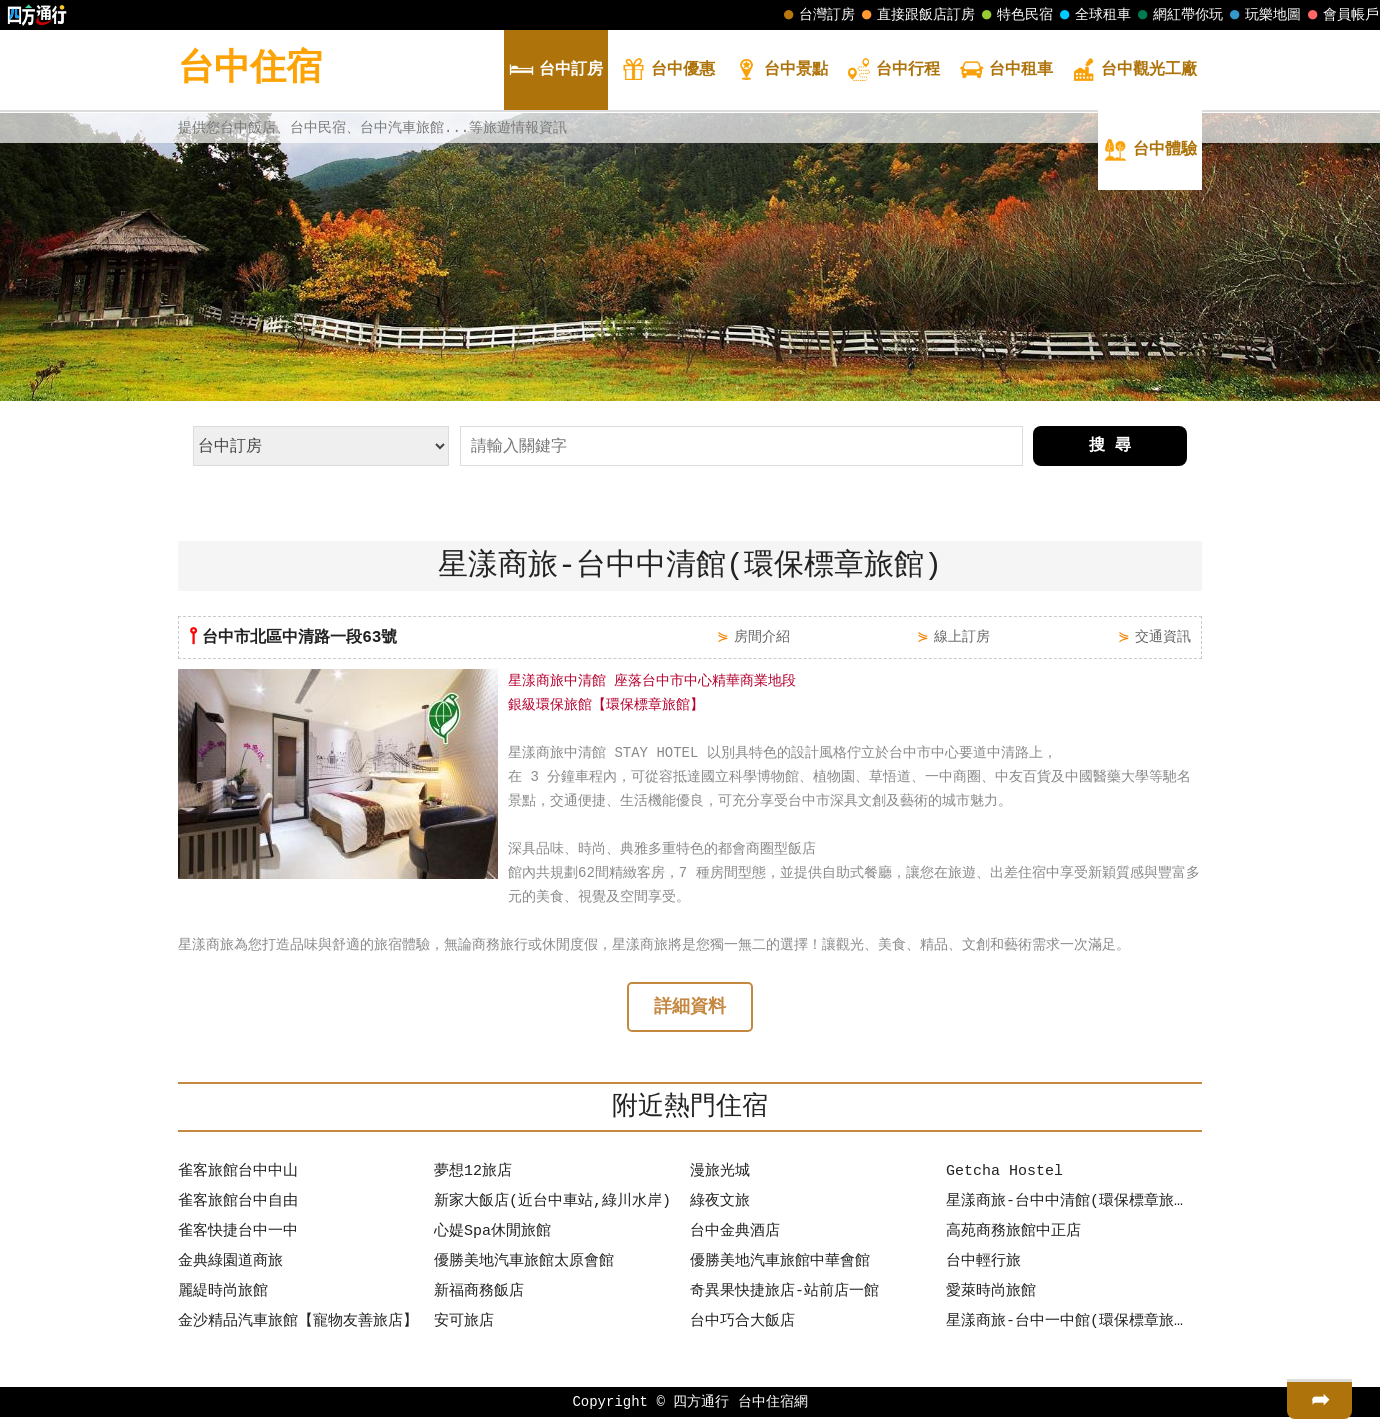 Image resolution: width=1380 pixels, height=1419 pixels. I want to click on 心媞Spa休閒旅館, so click(492, 1234).